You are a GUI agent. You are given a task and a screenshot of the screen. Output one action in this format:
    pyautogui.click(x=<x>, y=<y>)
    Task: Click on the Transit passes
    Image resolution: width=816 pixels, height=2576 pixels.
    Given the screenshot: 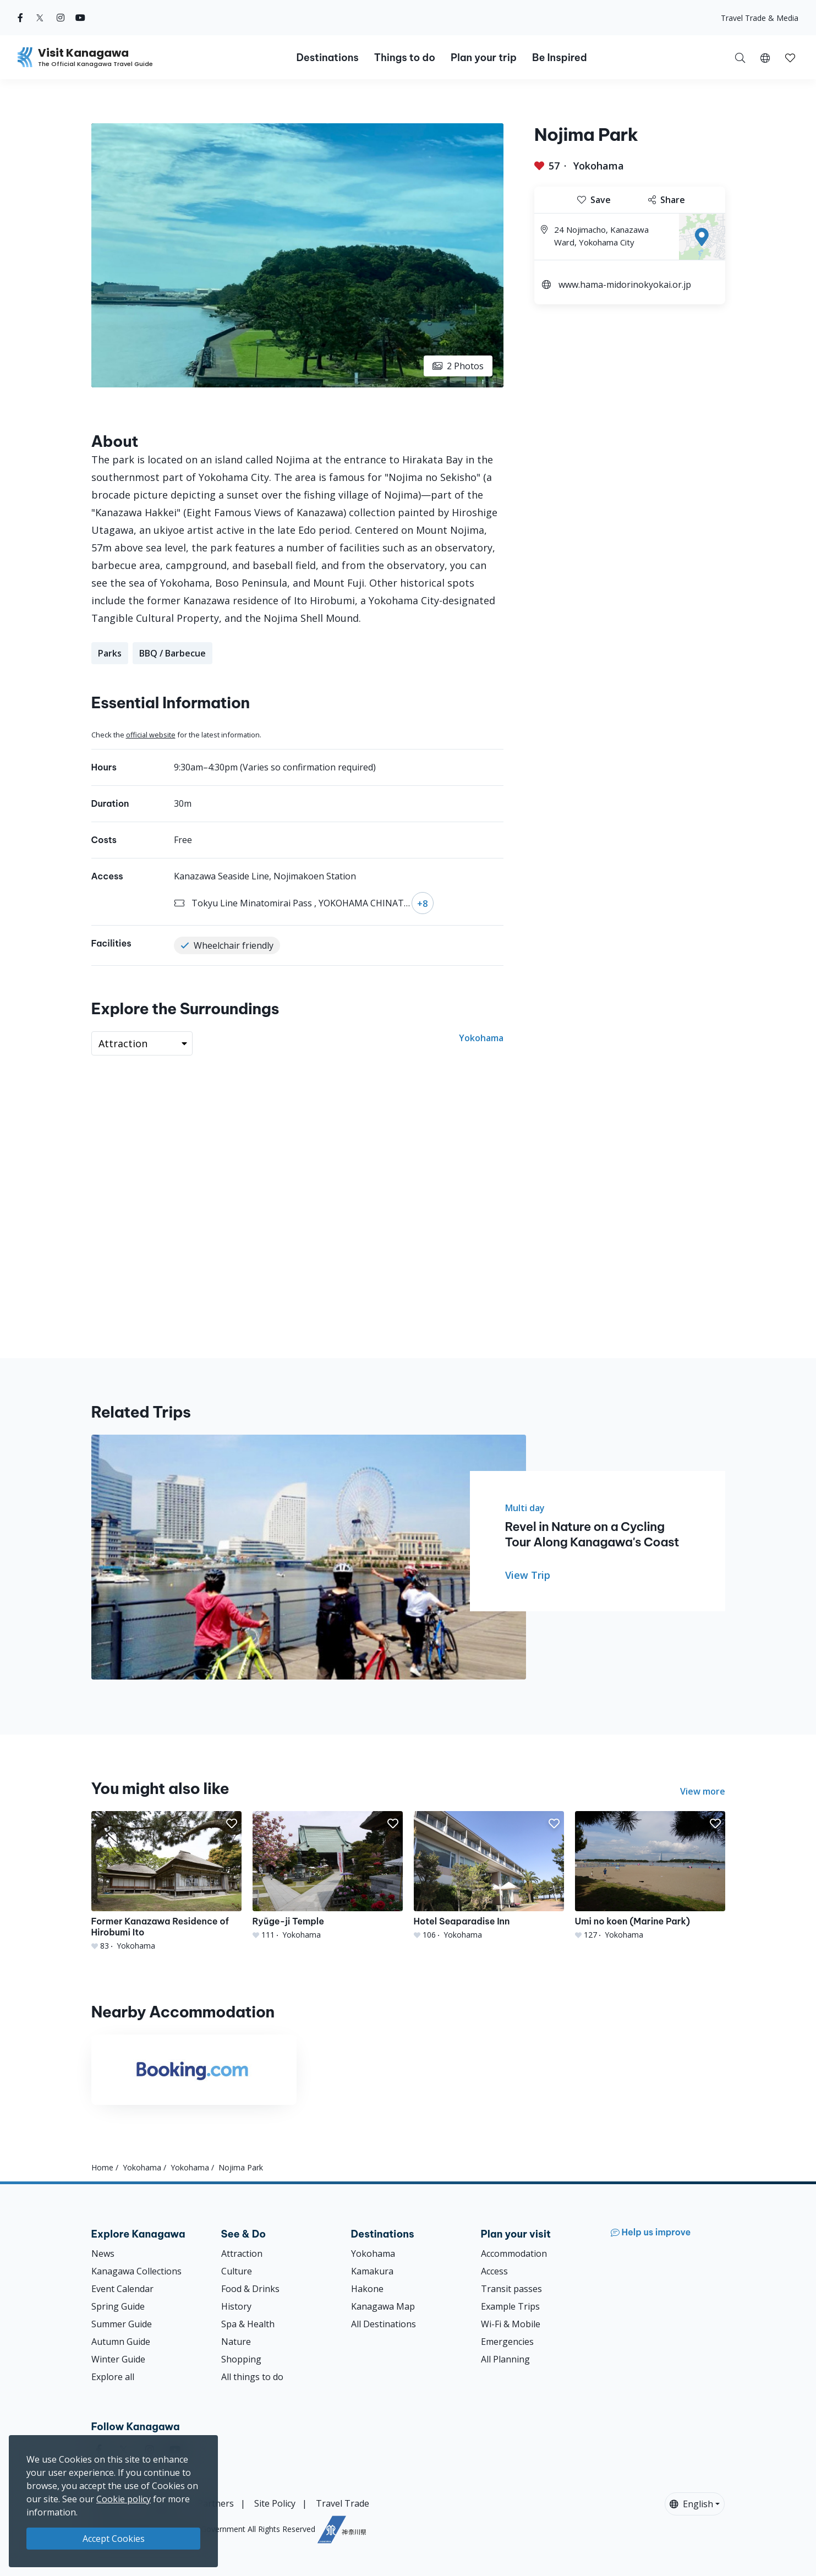 What is the action you would take?
    pyautogui.click(x=511, y=2289)
    